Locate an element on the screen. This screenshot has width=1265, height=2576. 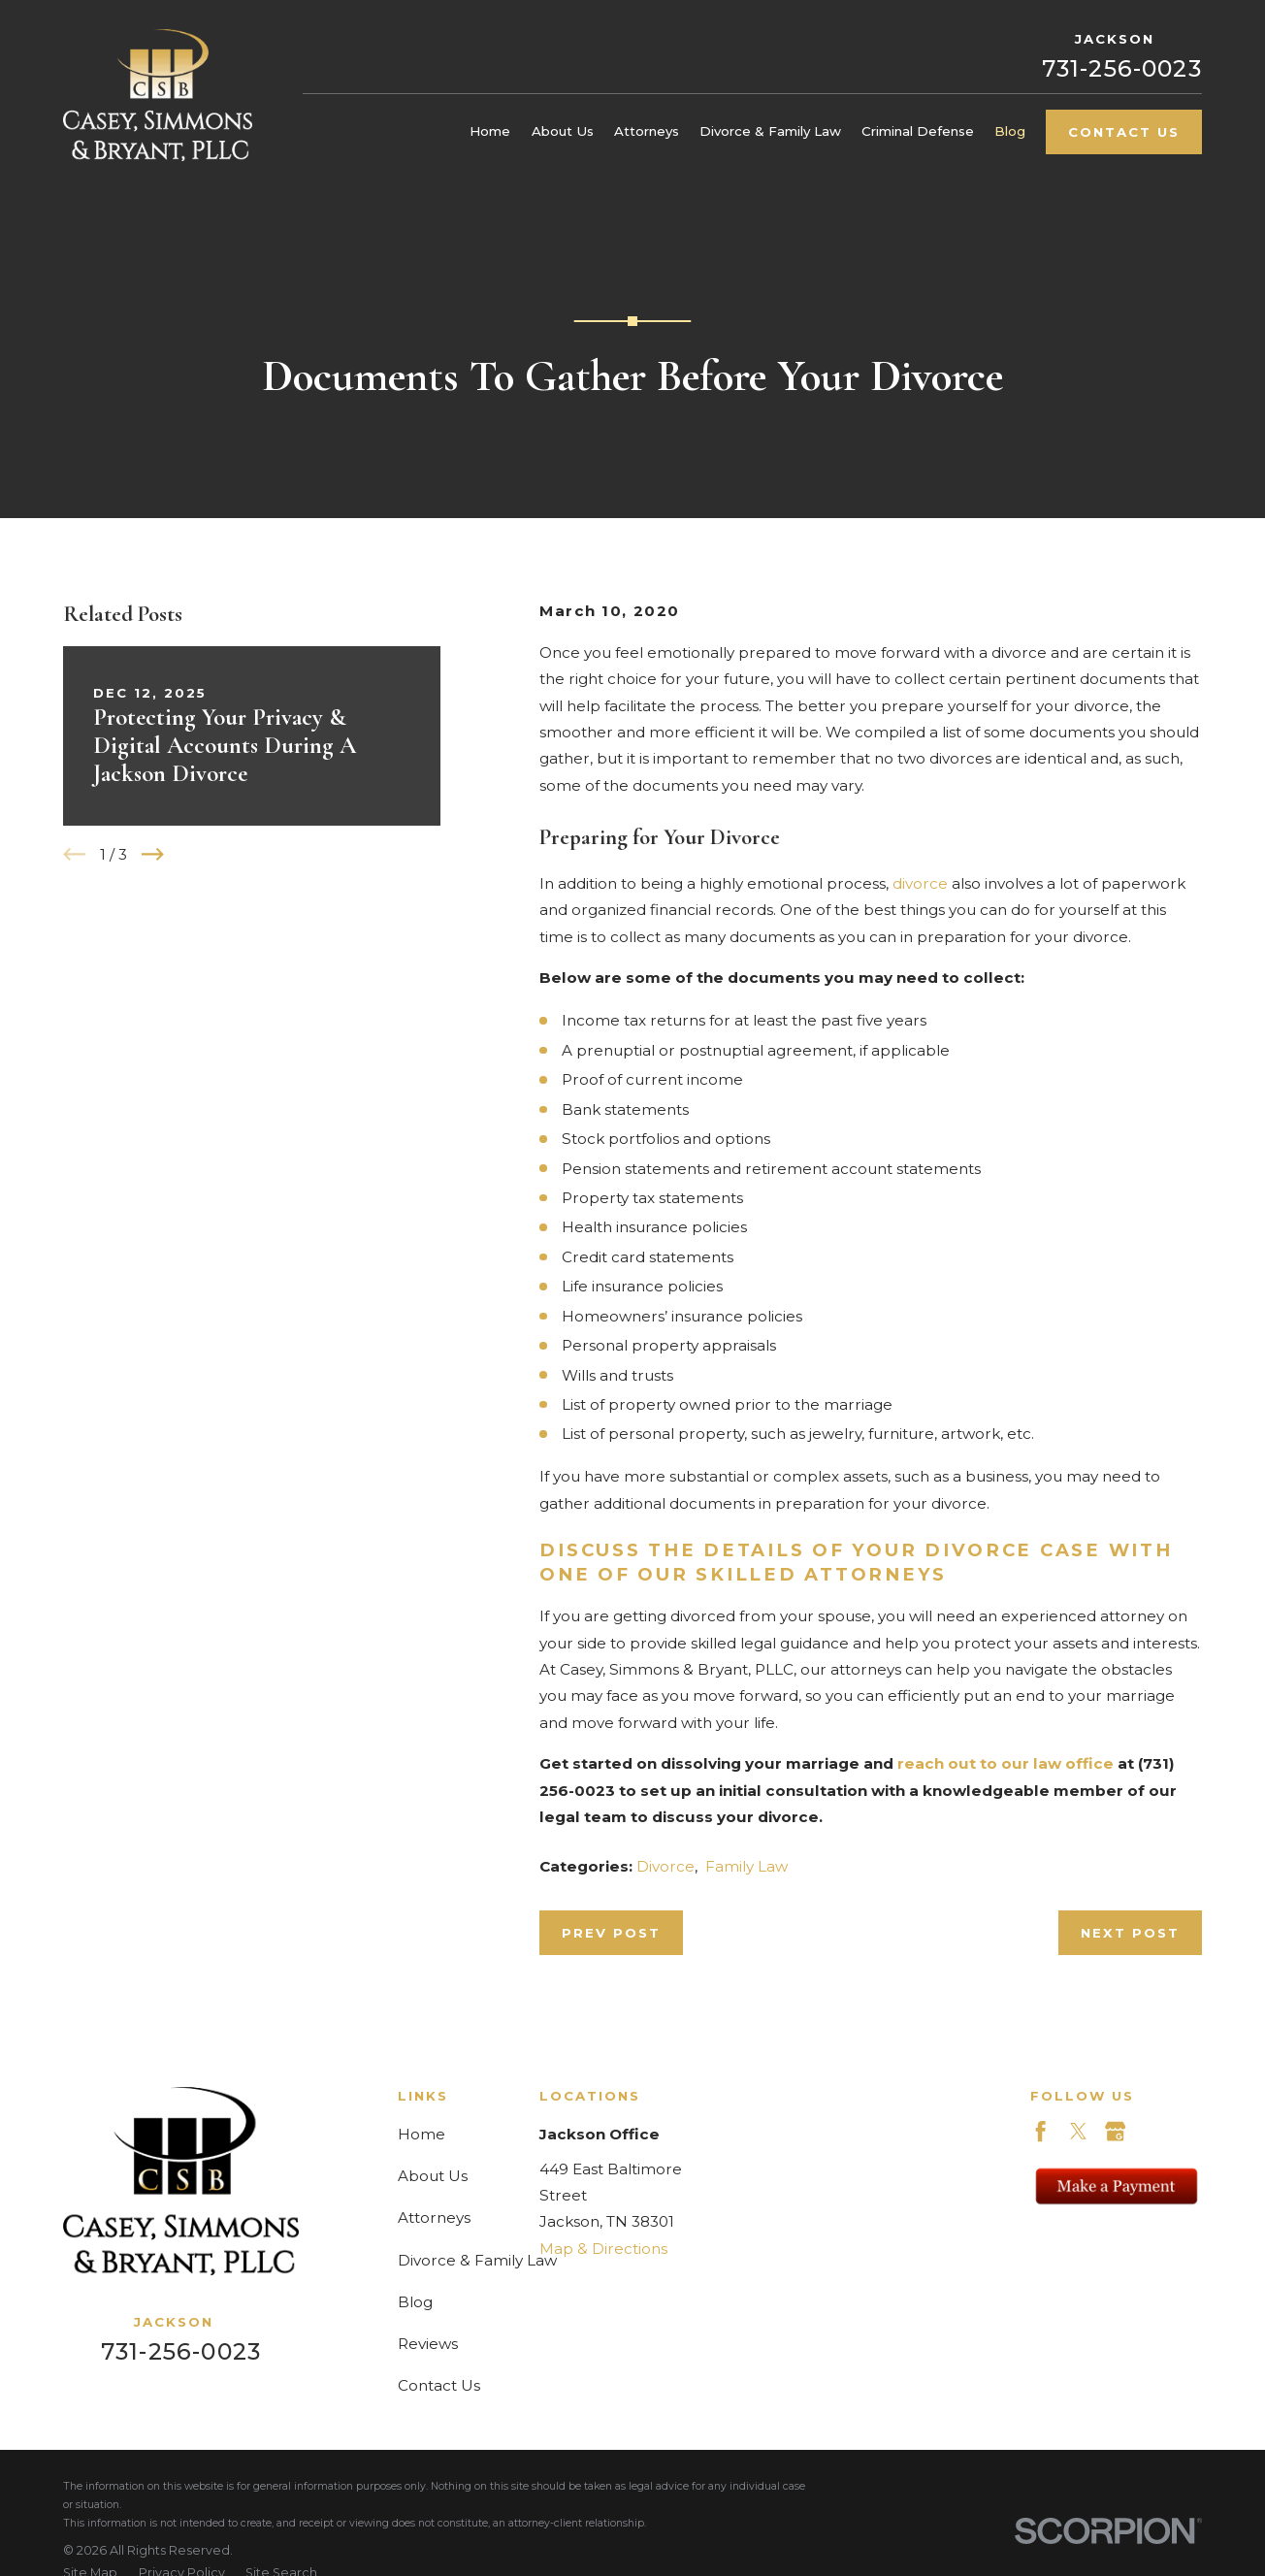
Divorce is located at coordinates (665, 1866).